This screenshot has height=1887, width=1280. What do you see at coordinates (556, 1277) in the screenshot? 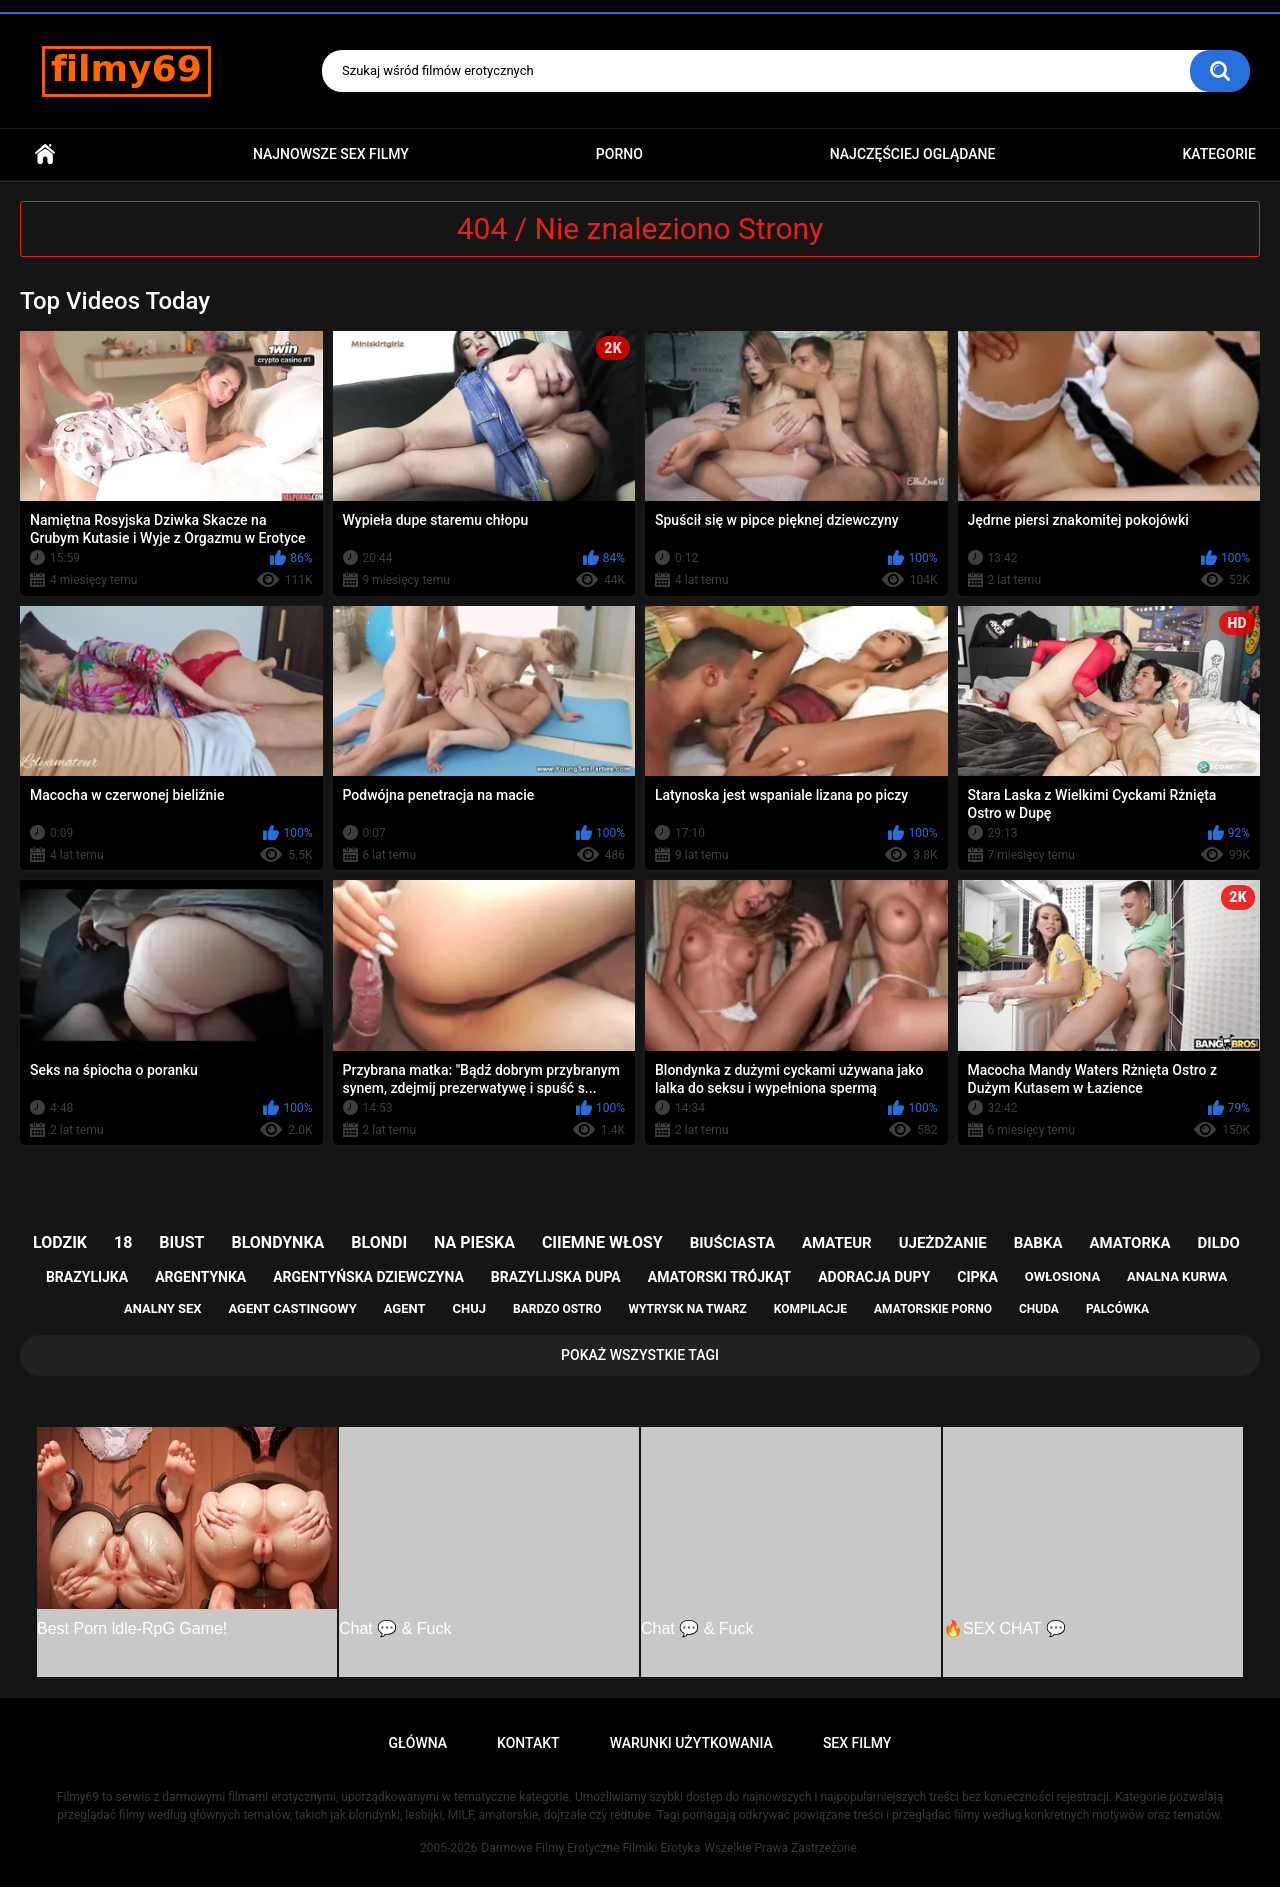
I see `brazylijska dupa` at bounding box center [556, 1277].